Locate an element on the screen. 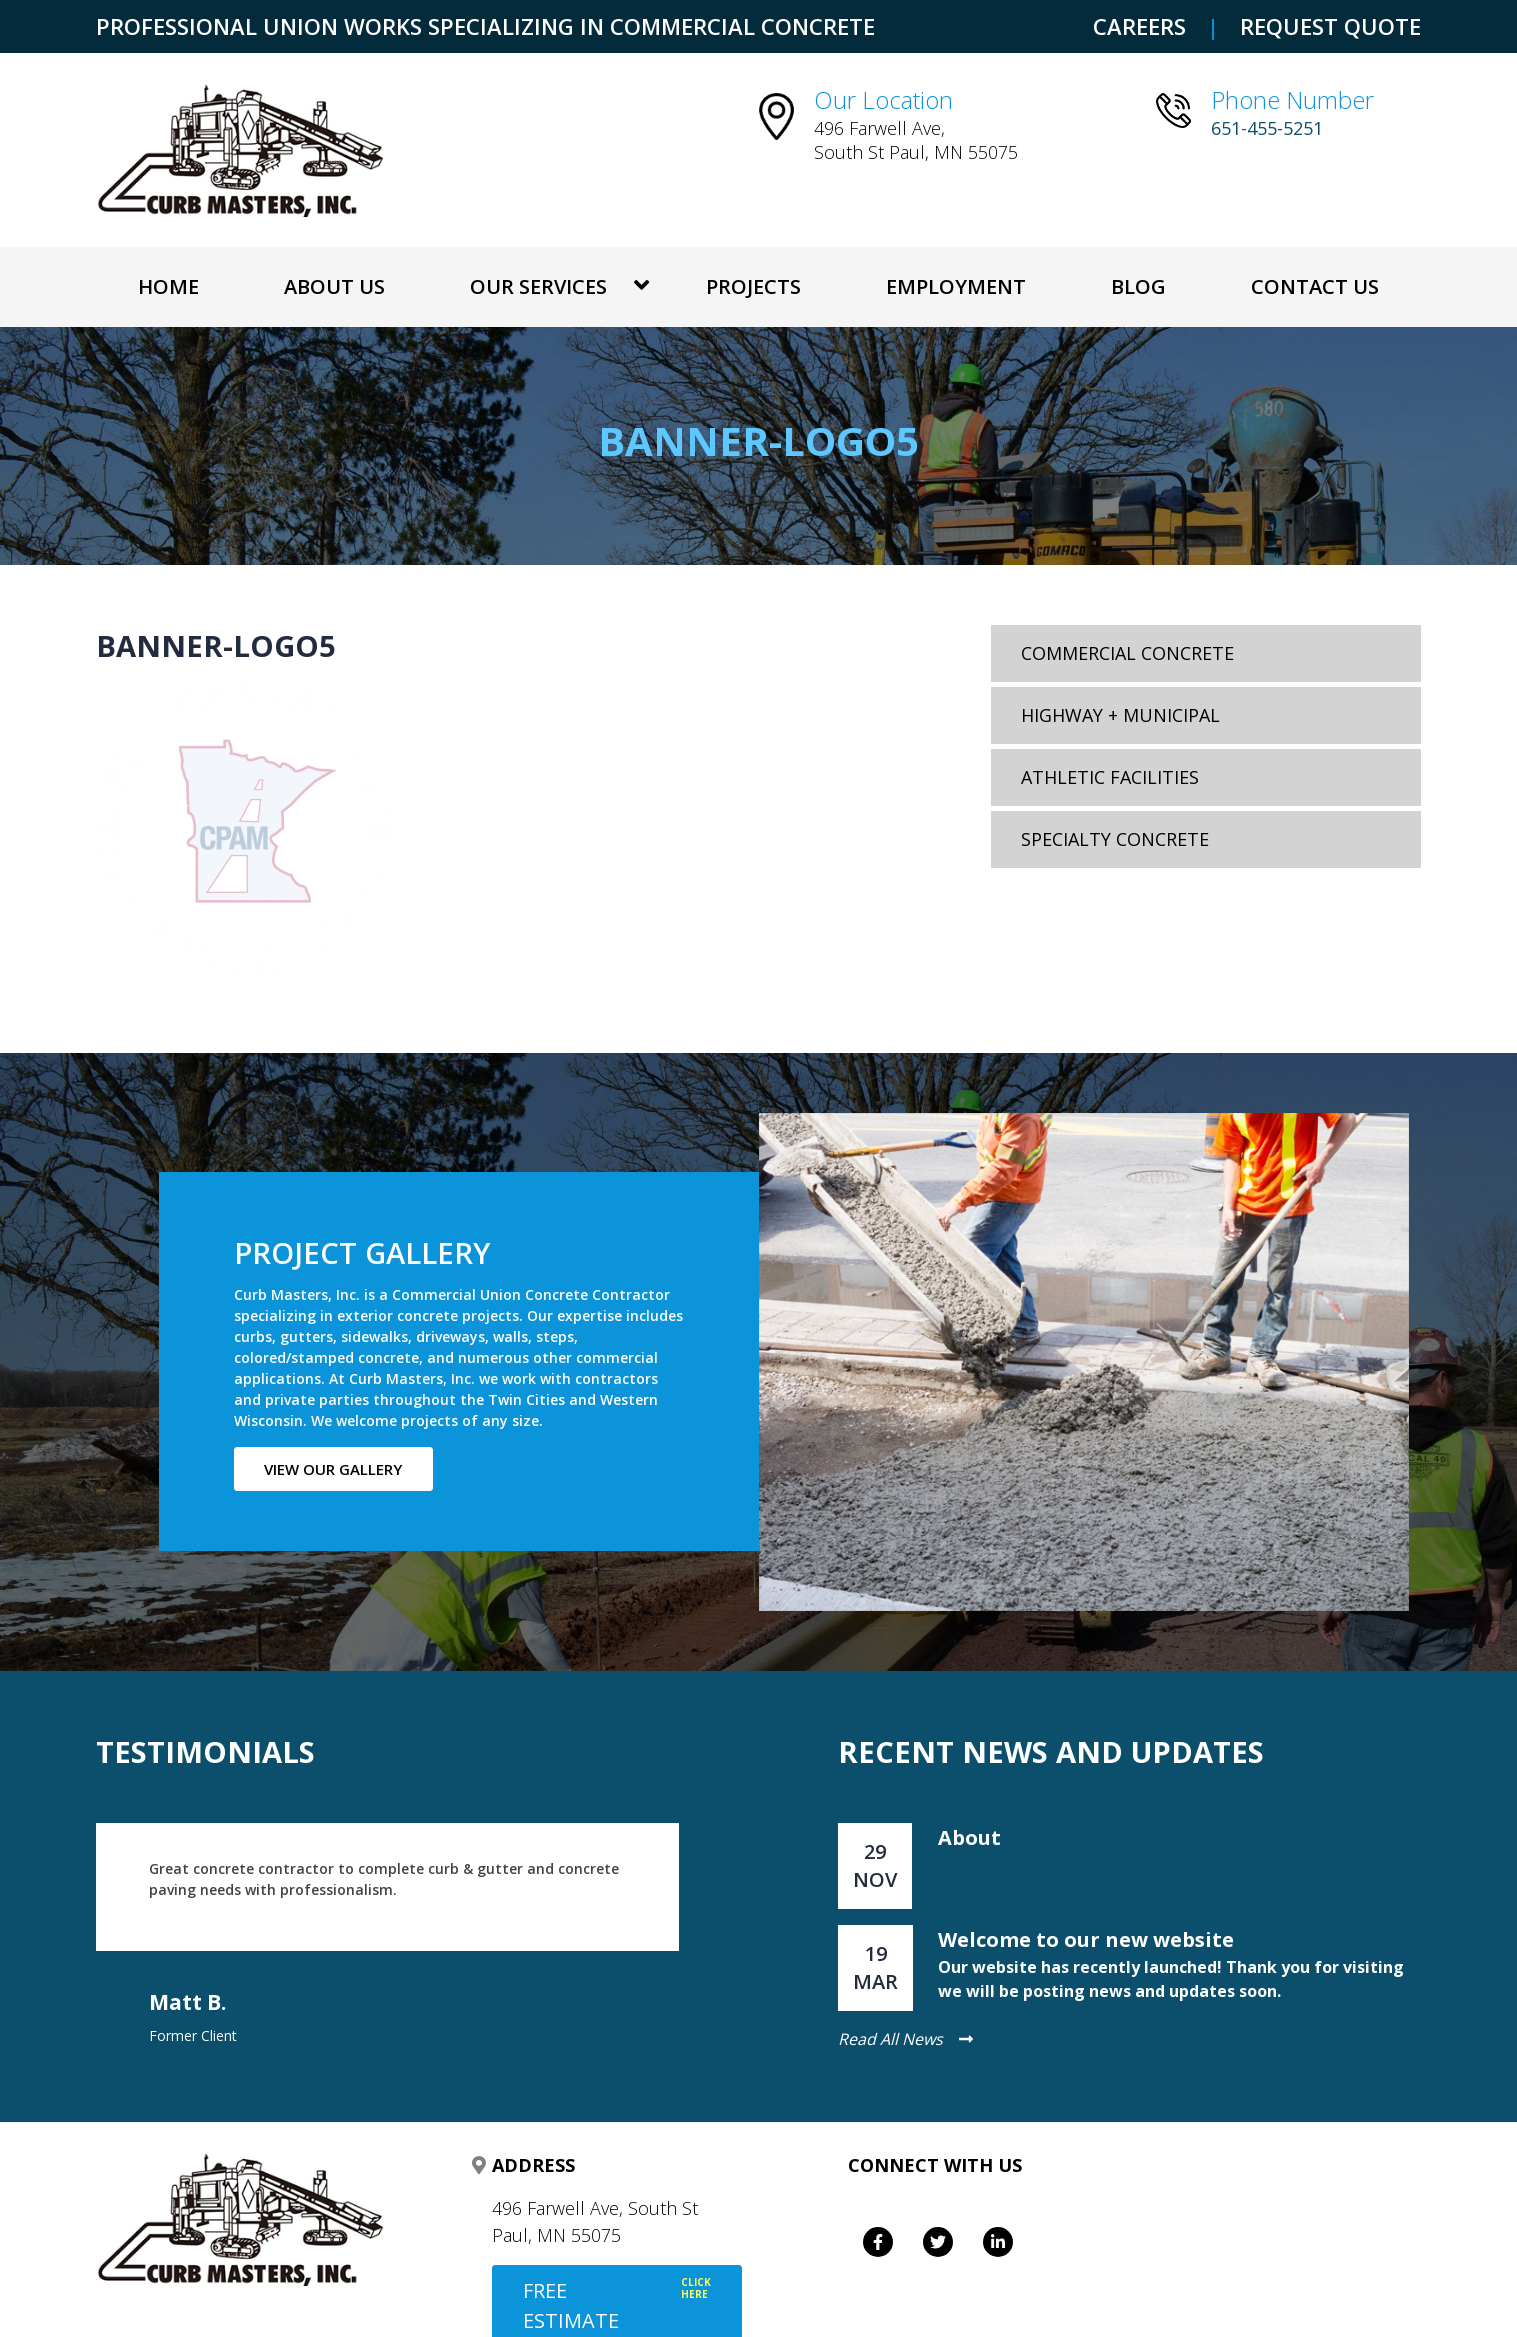 Image resolution: width=1517 pixels, height=2337 pixels. 651-455-5251 is located at coordinates (1267, 128).